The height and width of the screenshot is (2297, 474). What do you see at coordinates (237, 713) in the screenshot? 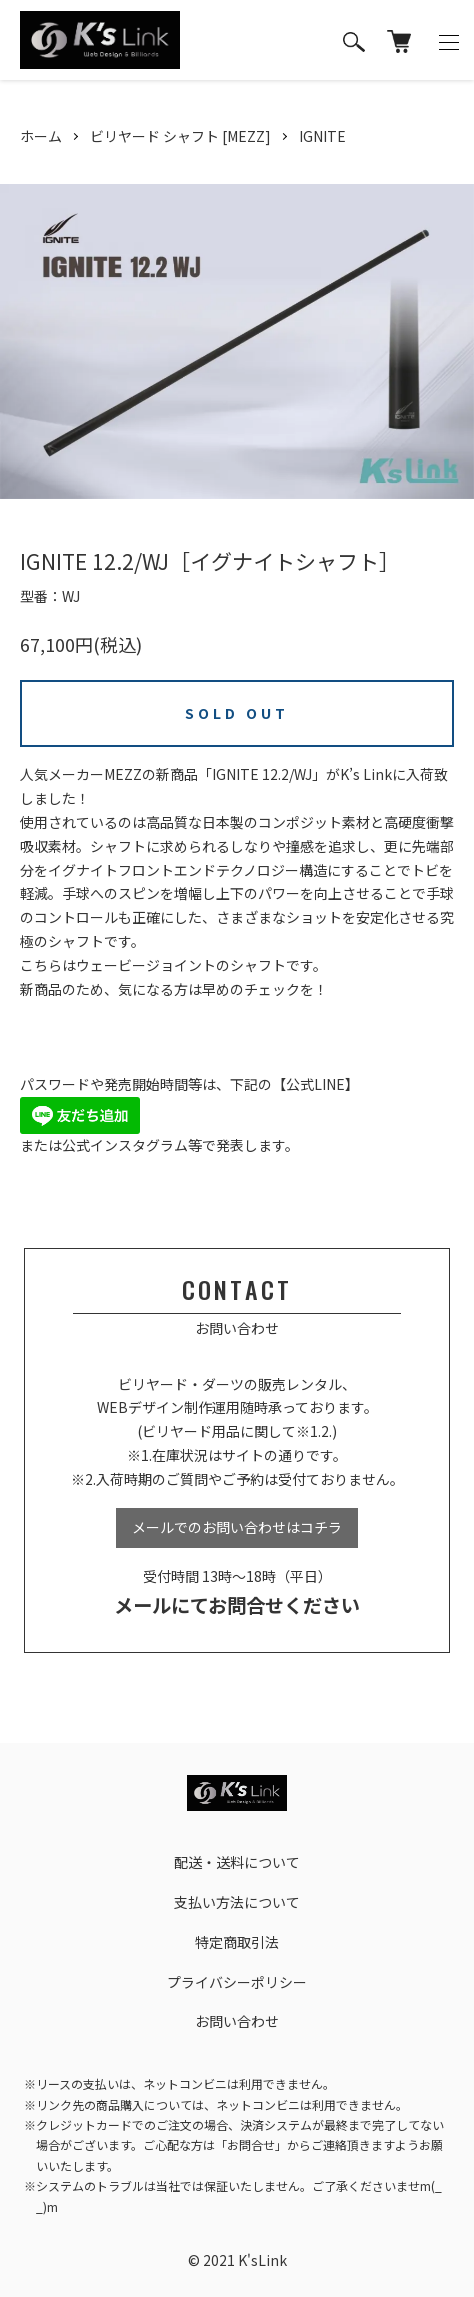
I see `SOLD OUT` at bounding box center [237, 713].